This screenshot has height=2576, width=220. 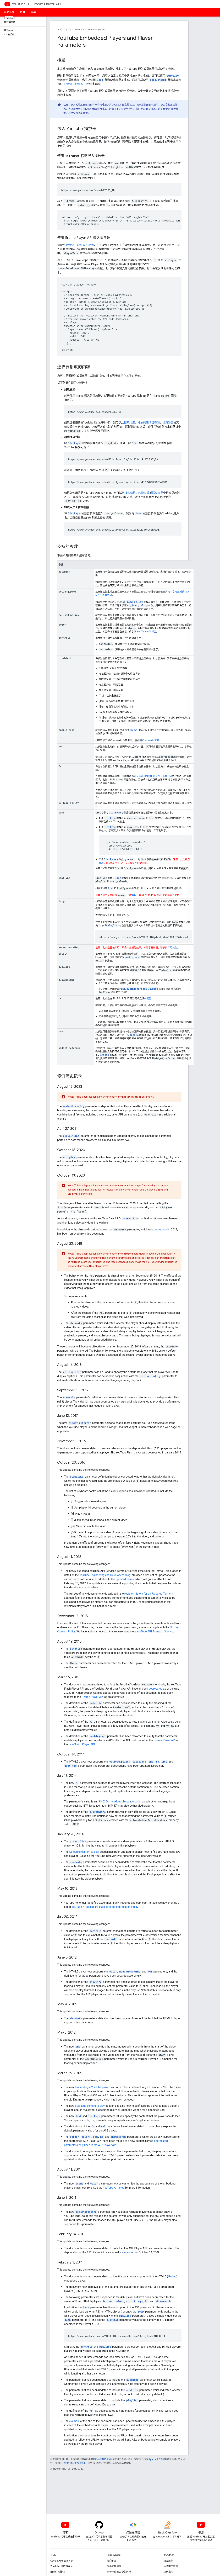 I want to click on allowsInlineMediaPlayback, so click(x=140, y=988).